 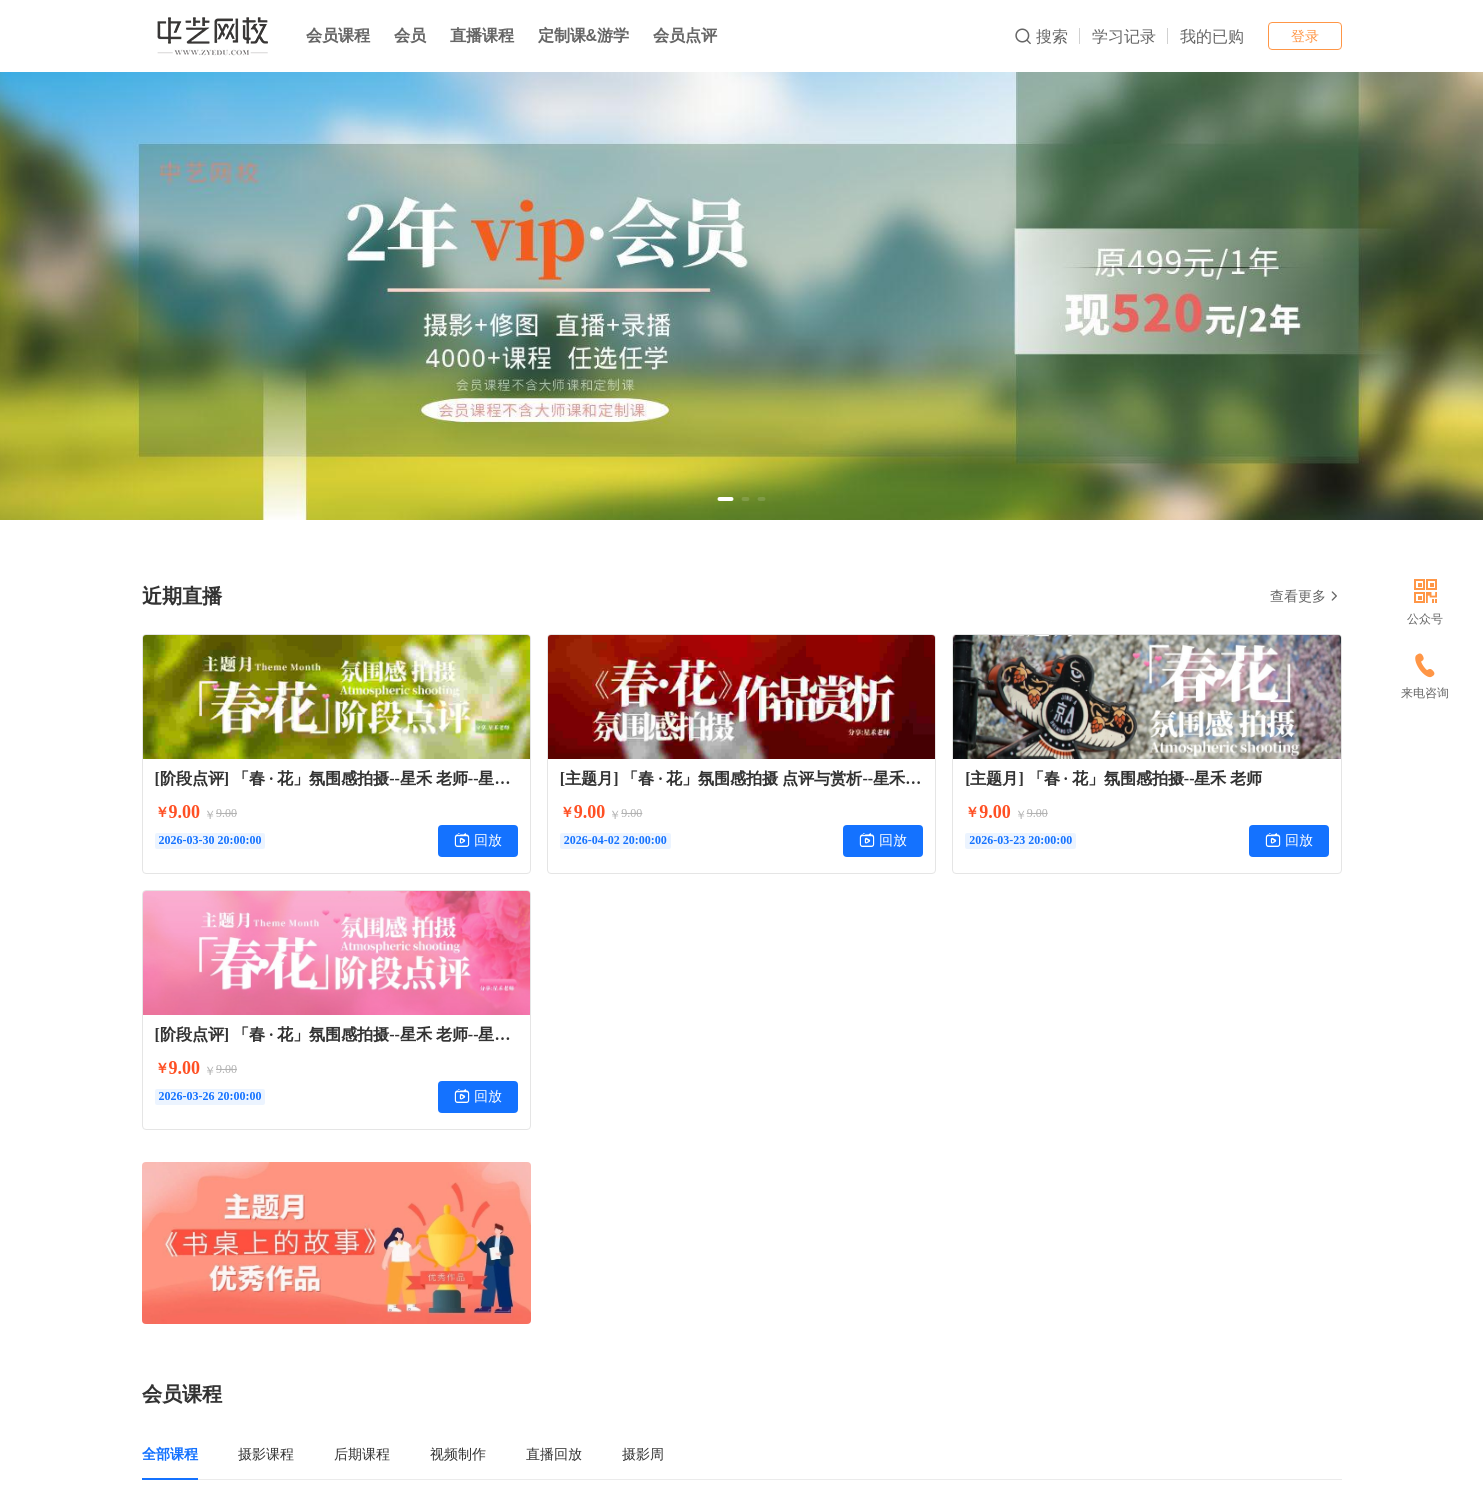 I want to click on 会员课程, so click(x=338, y=35).